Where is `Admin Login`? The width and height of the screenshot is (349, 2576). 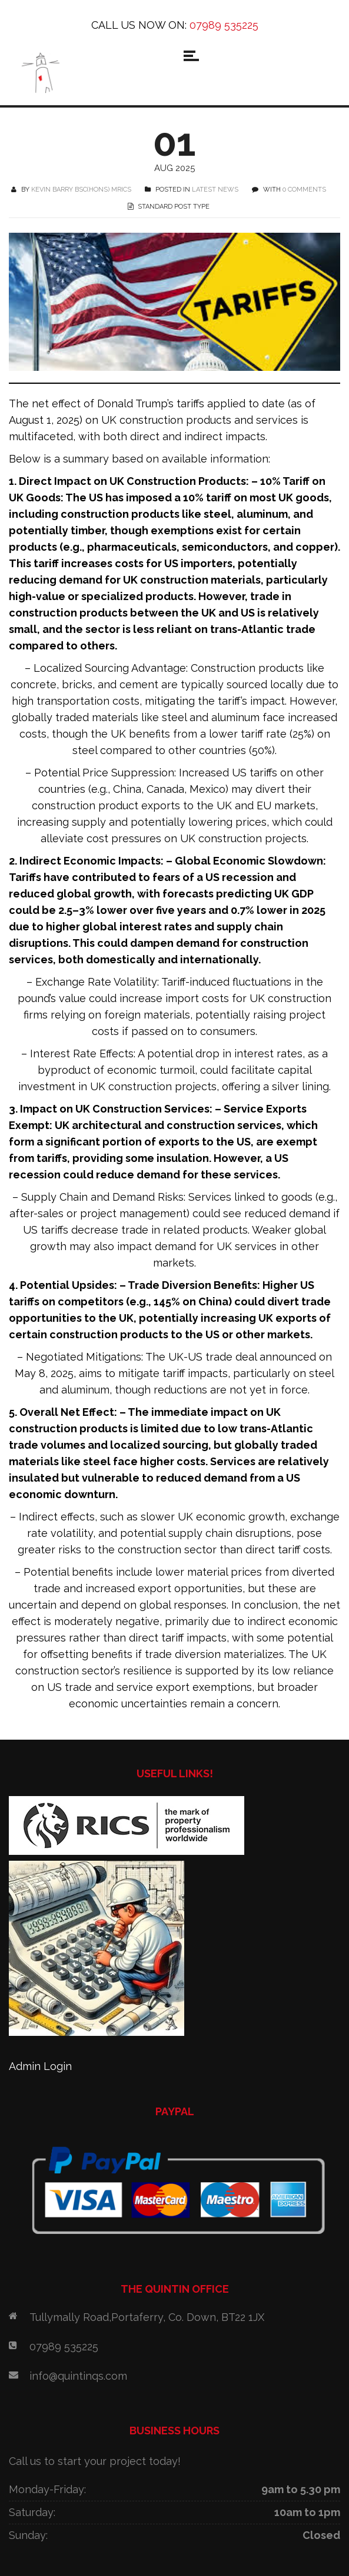 Admin Login is located at coordinates (40, 2066).